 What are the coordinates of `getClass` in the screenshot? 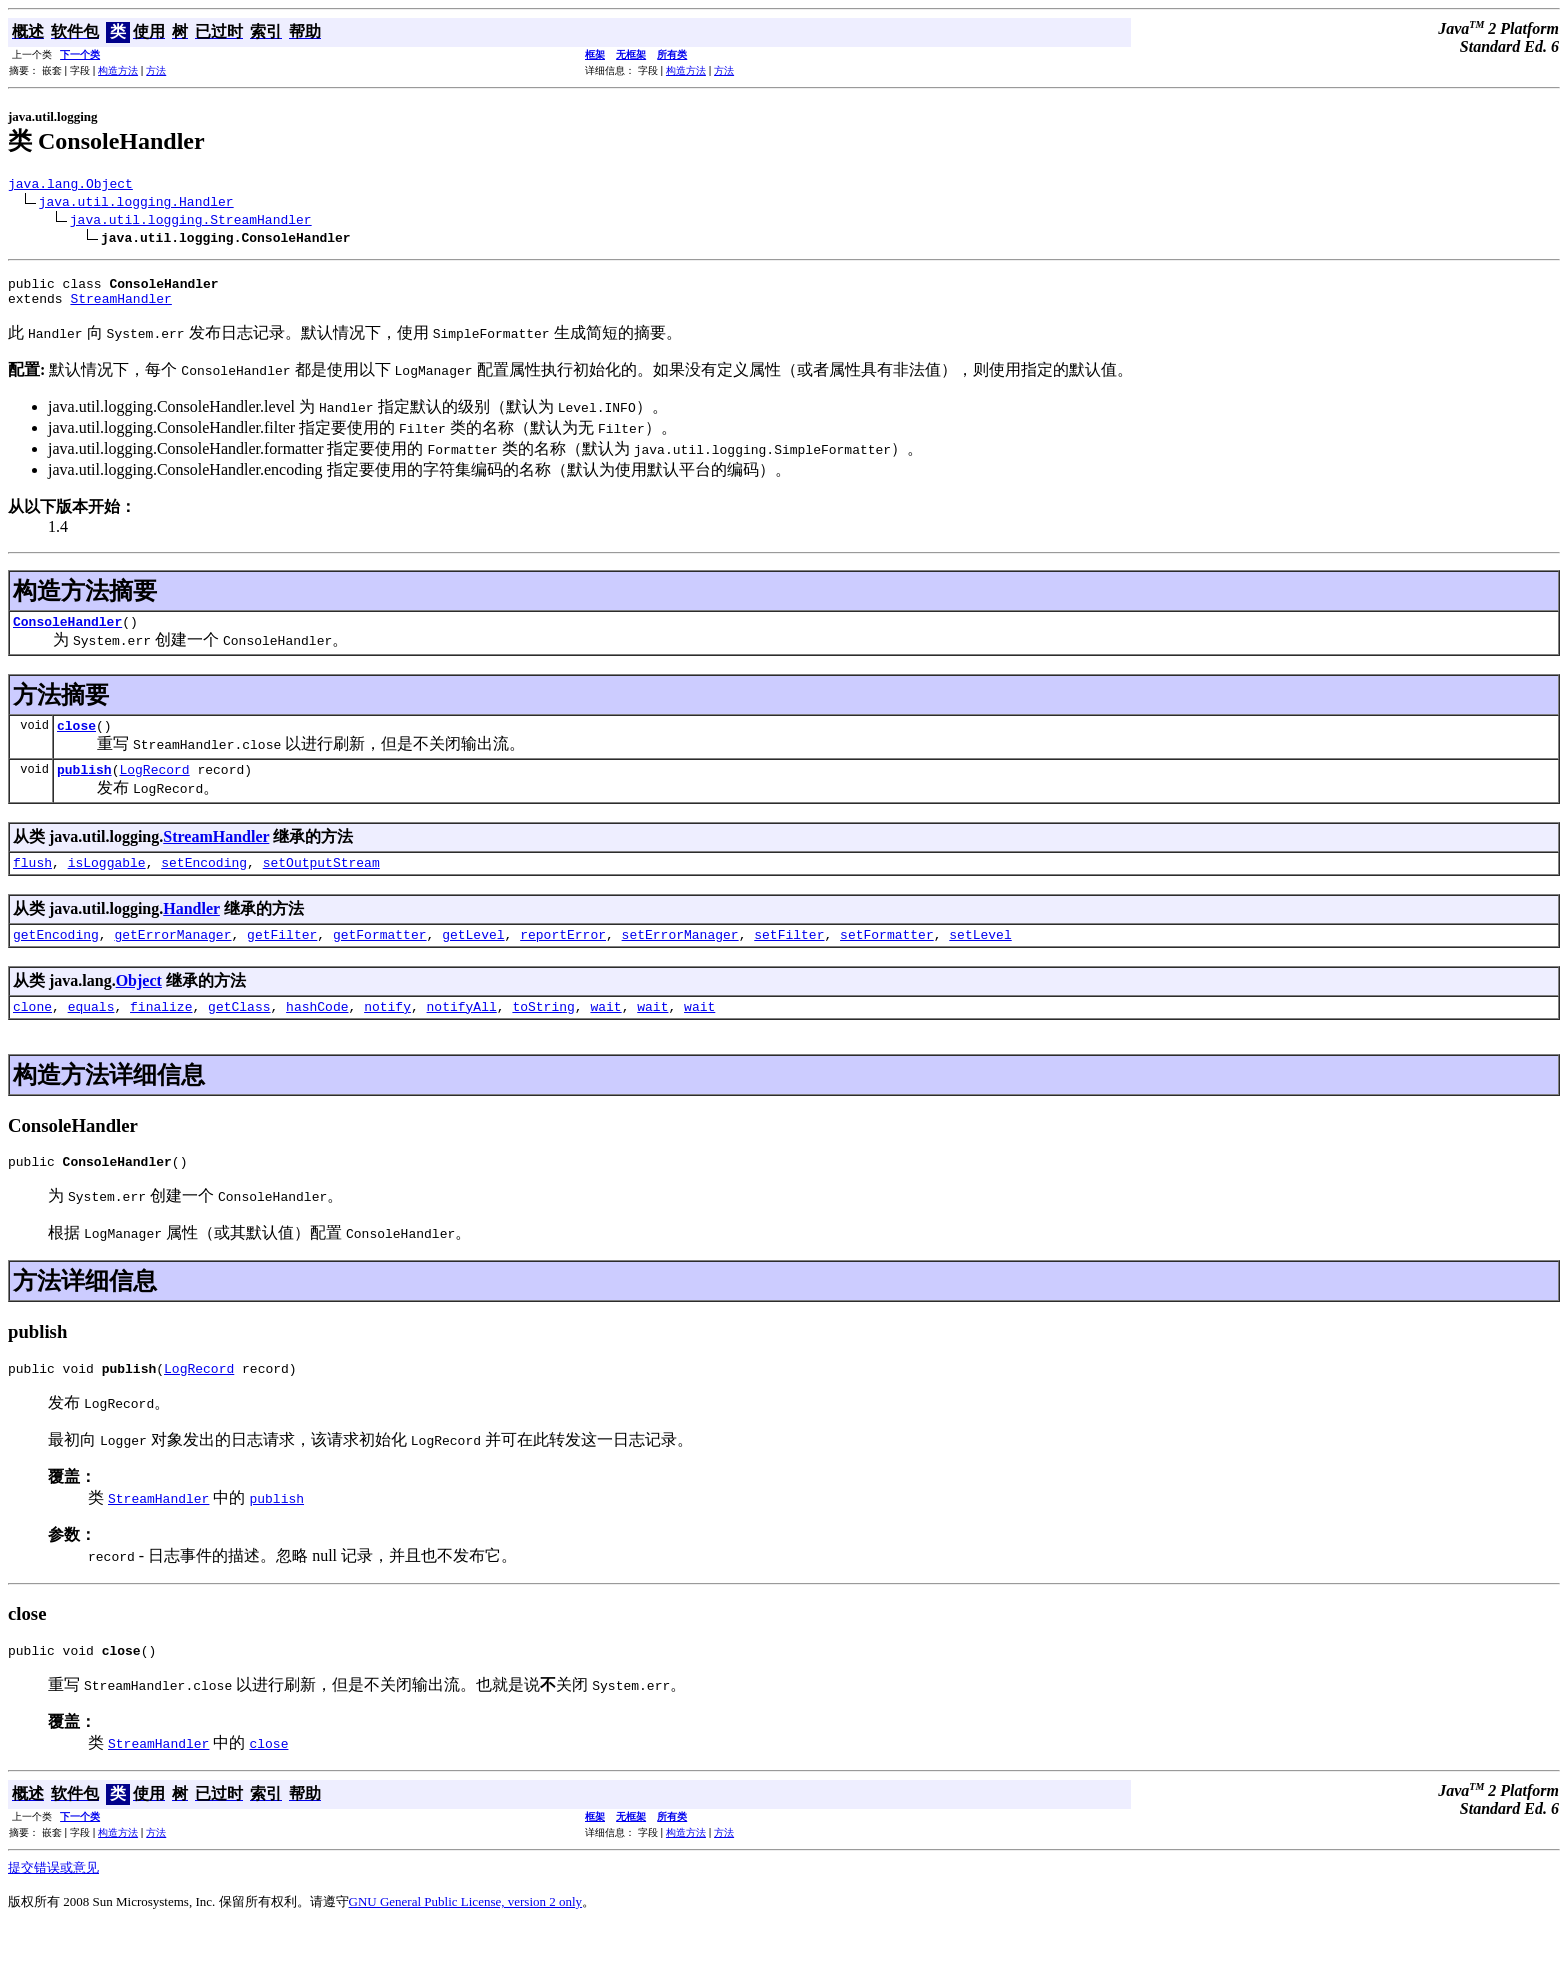 It's located at (239, 1033).